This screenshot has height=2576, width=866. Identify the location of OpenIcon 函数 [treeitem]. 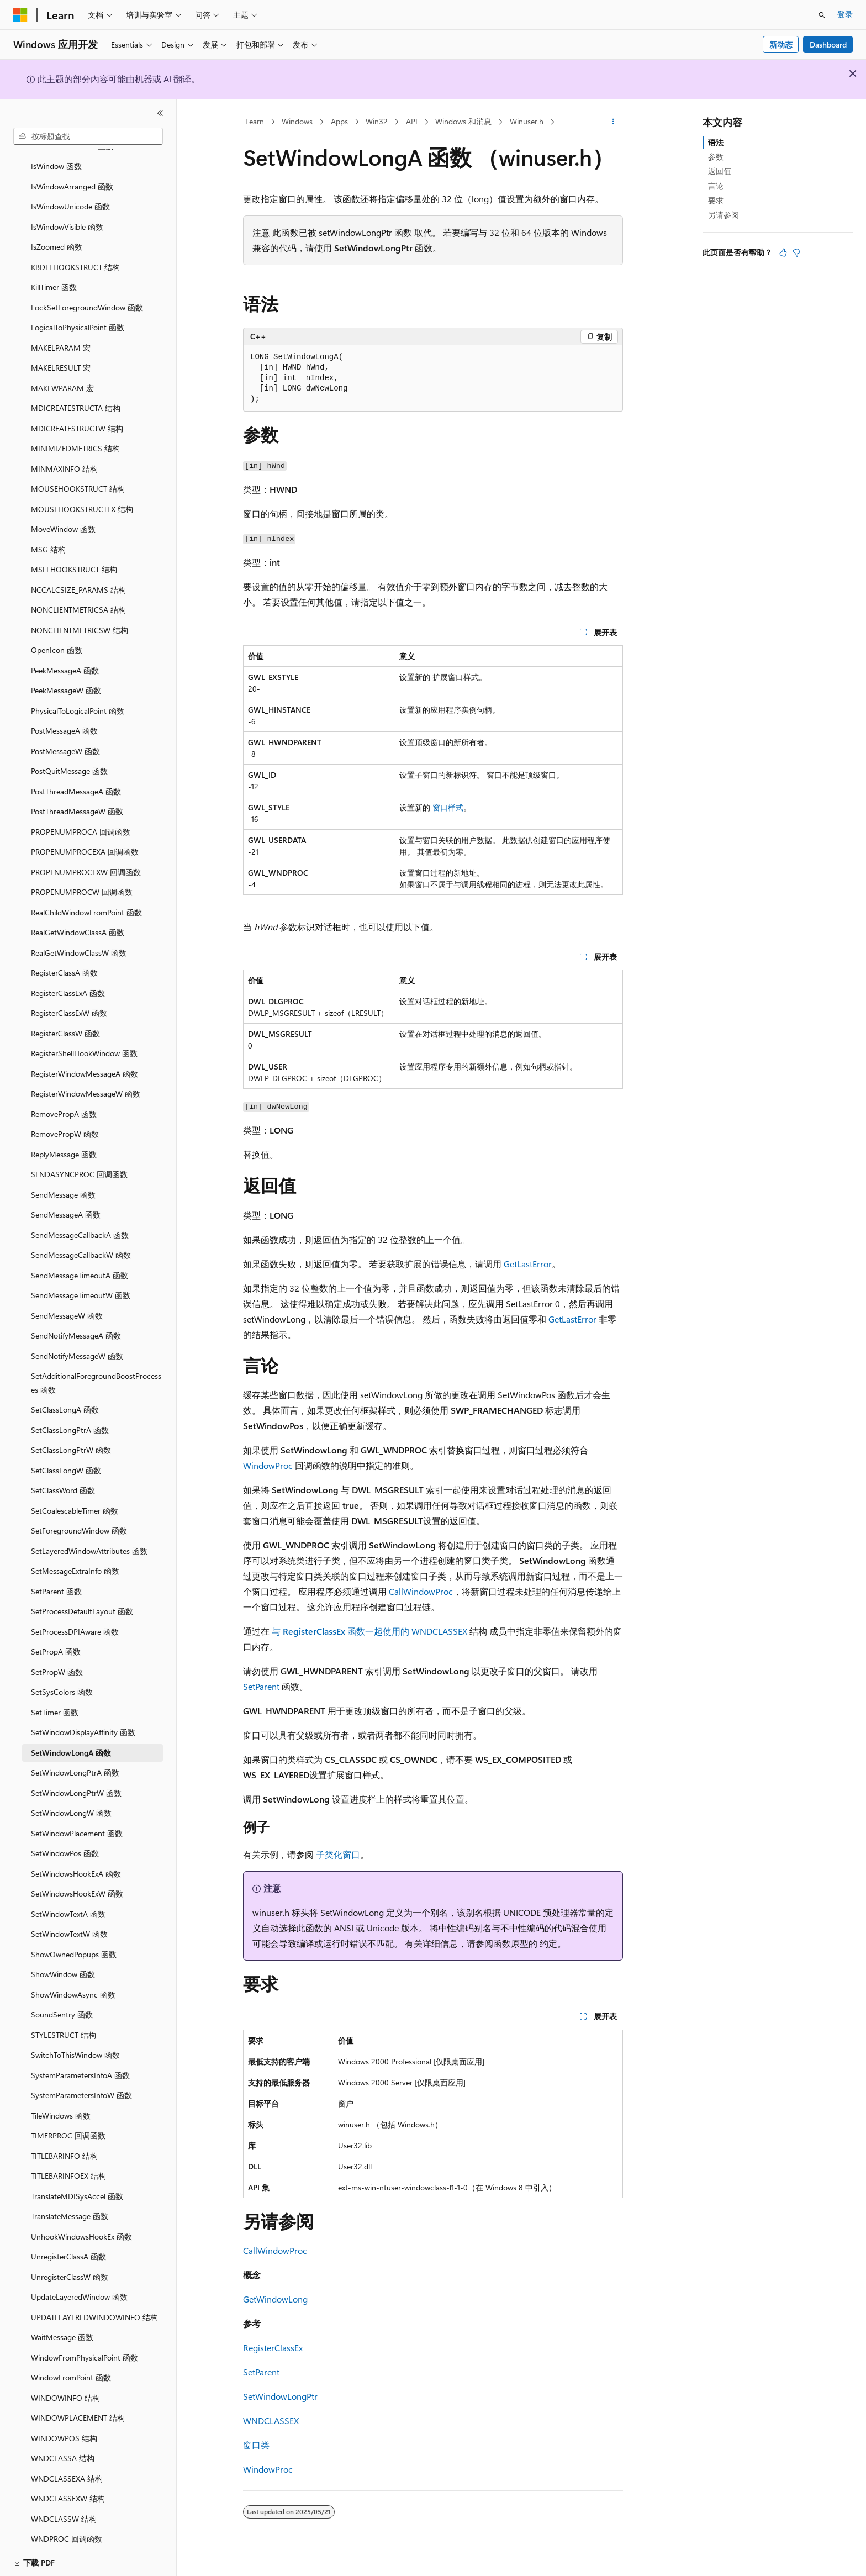
(56, 636).